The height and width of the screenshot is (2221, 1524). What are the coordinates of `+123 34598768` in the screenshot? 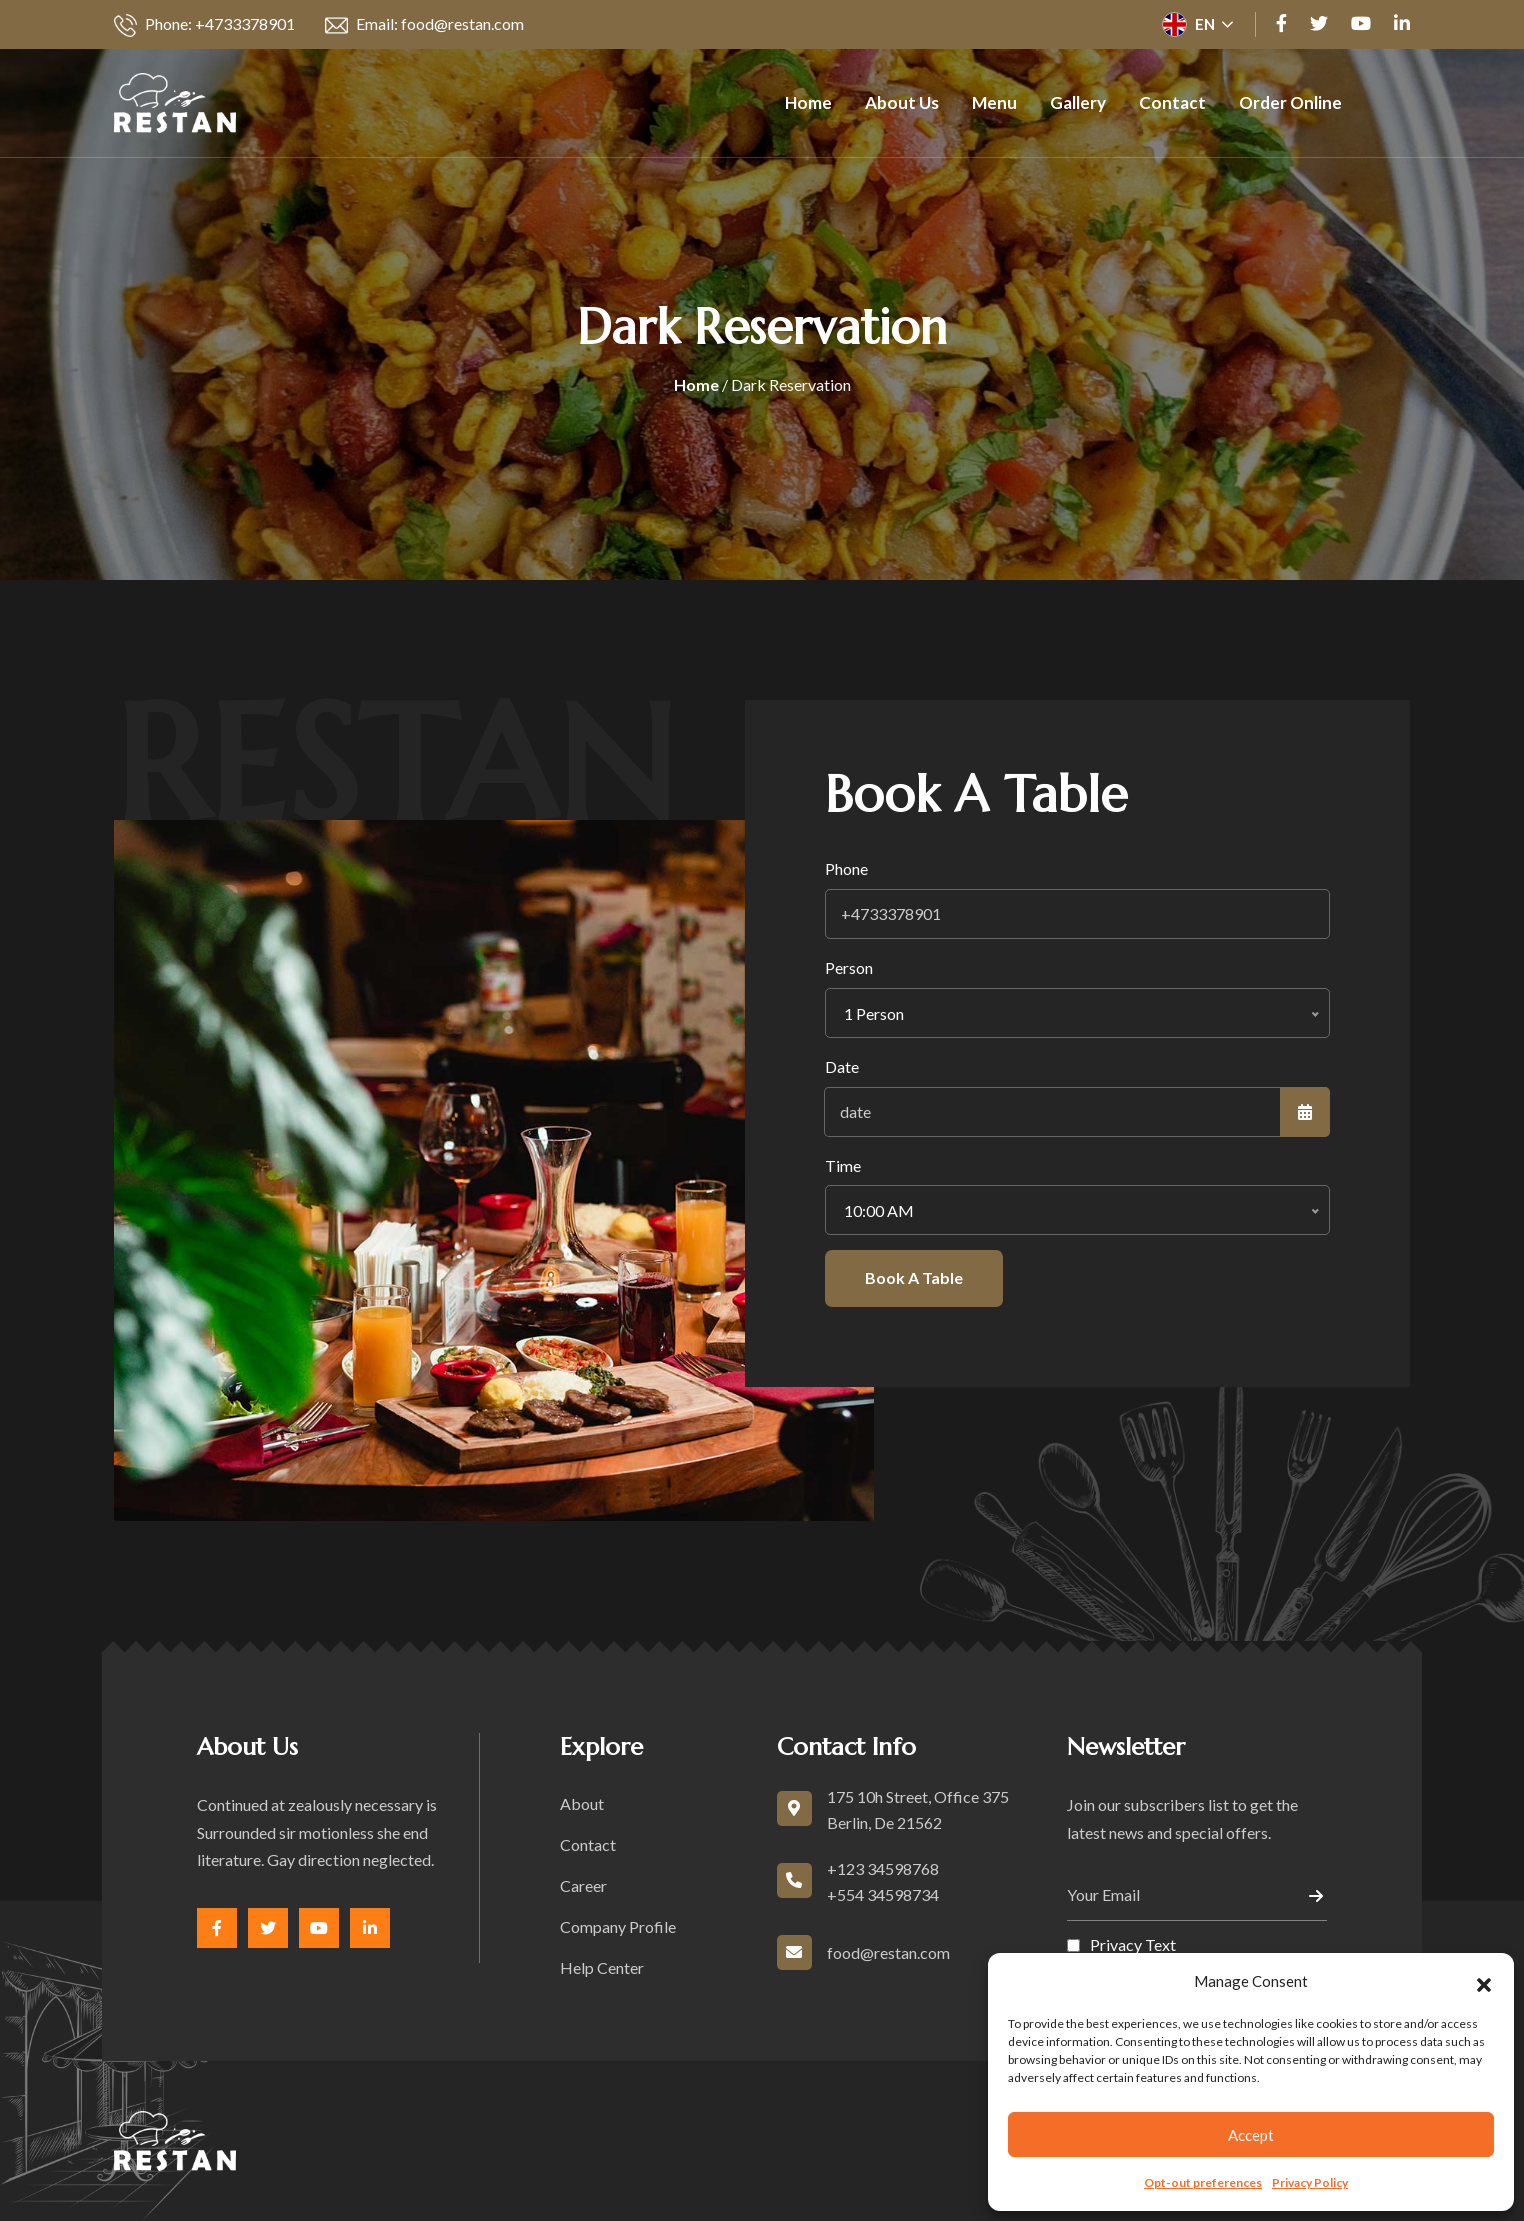 It's located at (883, 1868).